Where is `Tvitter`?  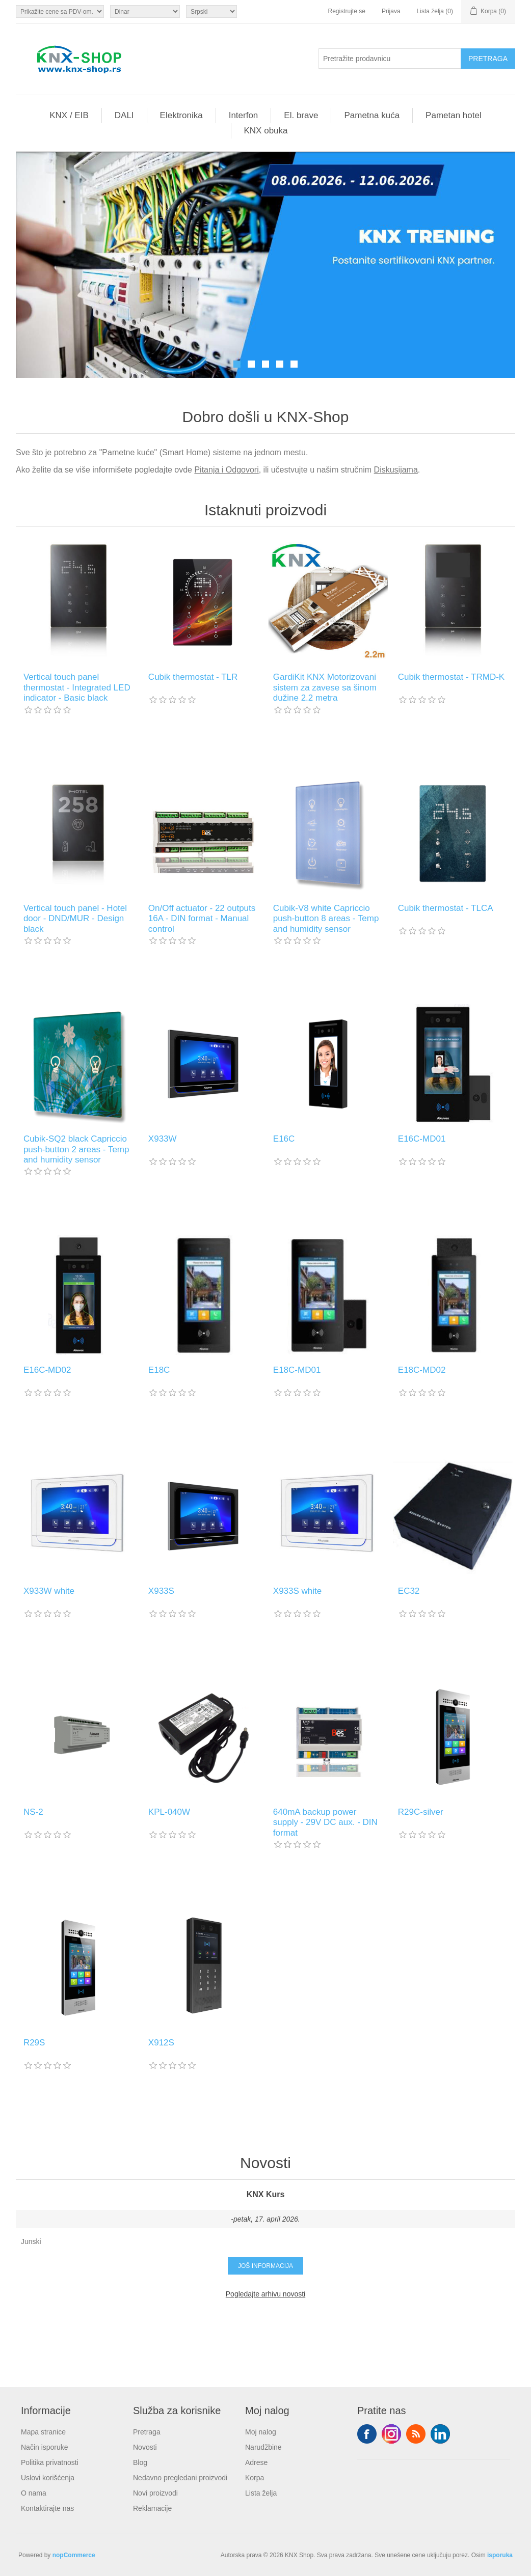
Tvitter is located at coordinates (391, 2434).